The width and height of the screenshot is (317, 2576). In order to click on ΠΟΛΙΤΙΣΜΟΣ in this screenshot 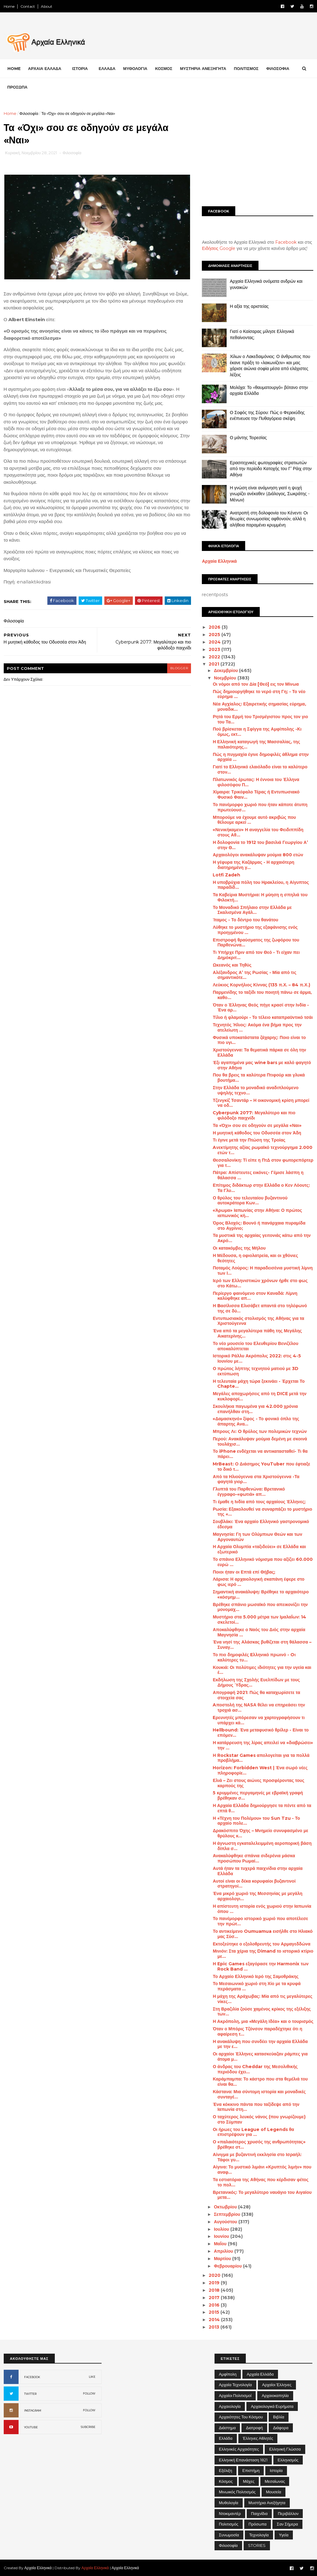, I will do `click(246, 68)`.